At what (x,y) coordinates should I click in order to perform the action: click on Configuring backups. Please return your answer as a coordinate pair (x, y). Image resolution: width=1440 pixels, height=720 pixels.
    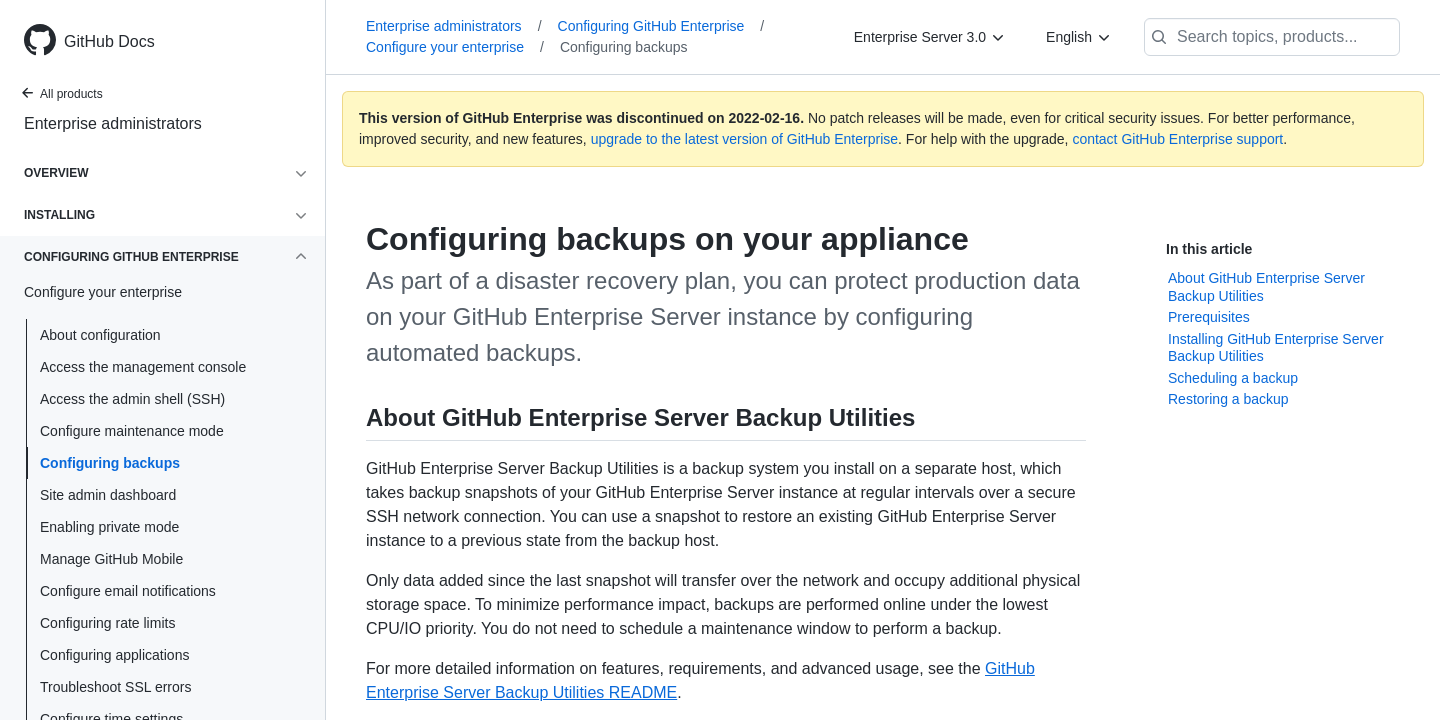
    Looking at the image, I should click on (110, 463).